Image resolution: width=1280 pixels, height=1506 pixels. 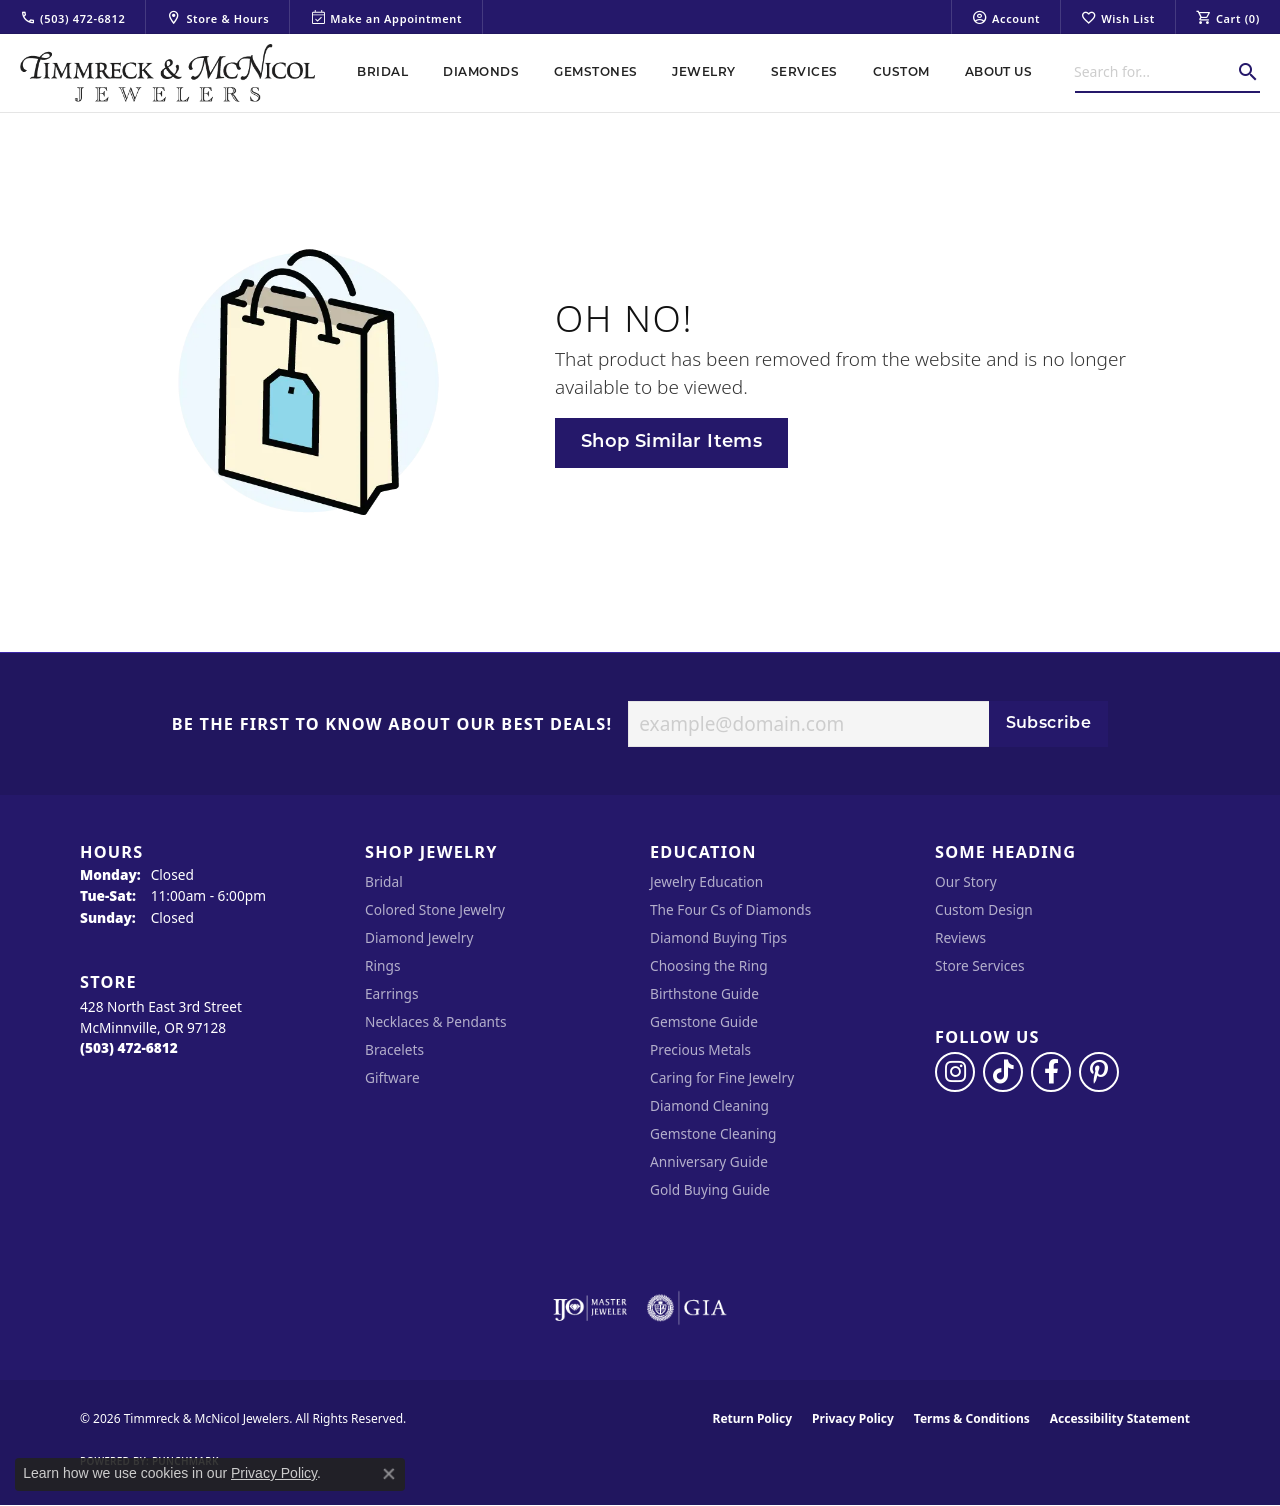 I want to click on [Primary navigation contents], so click(x=695, y=73).